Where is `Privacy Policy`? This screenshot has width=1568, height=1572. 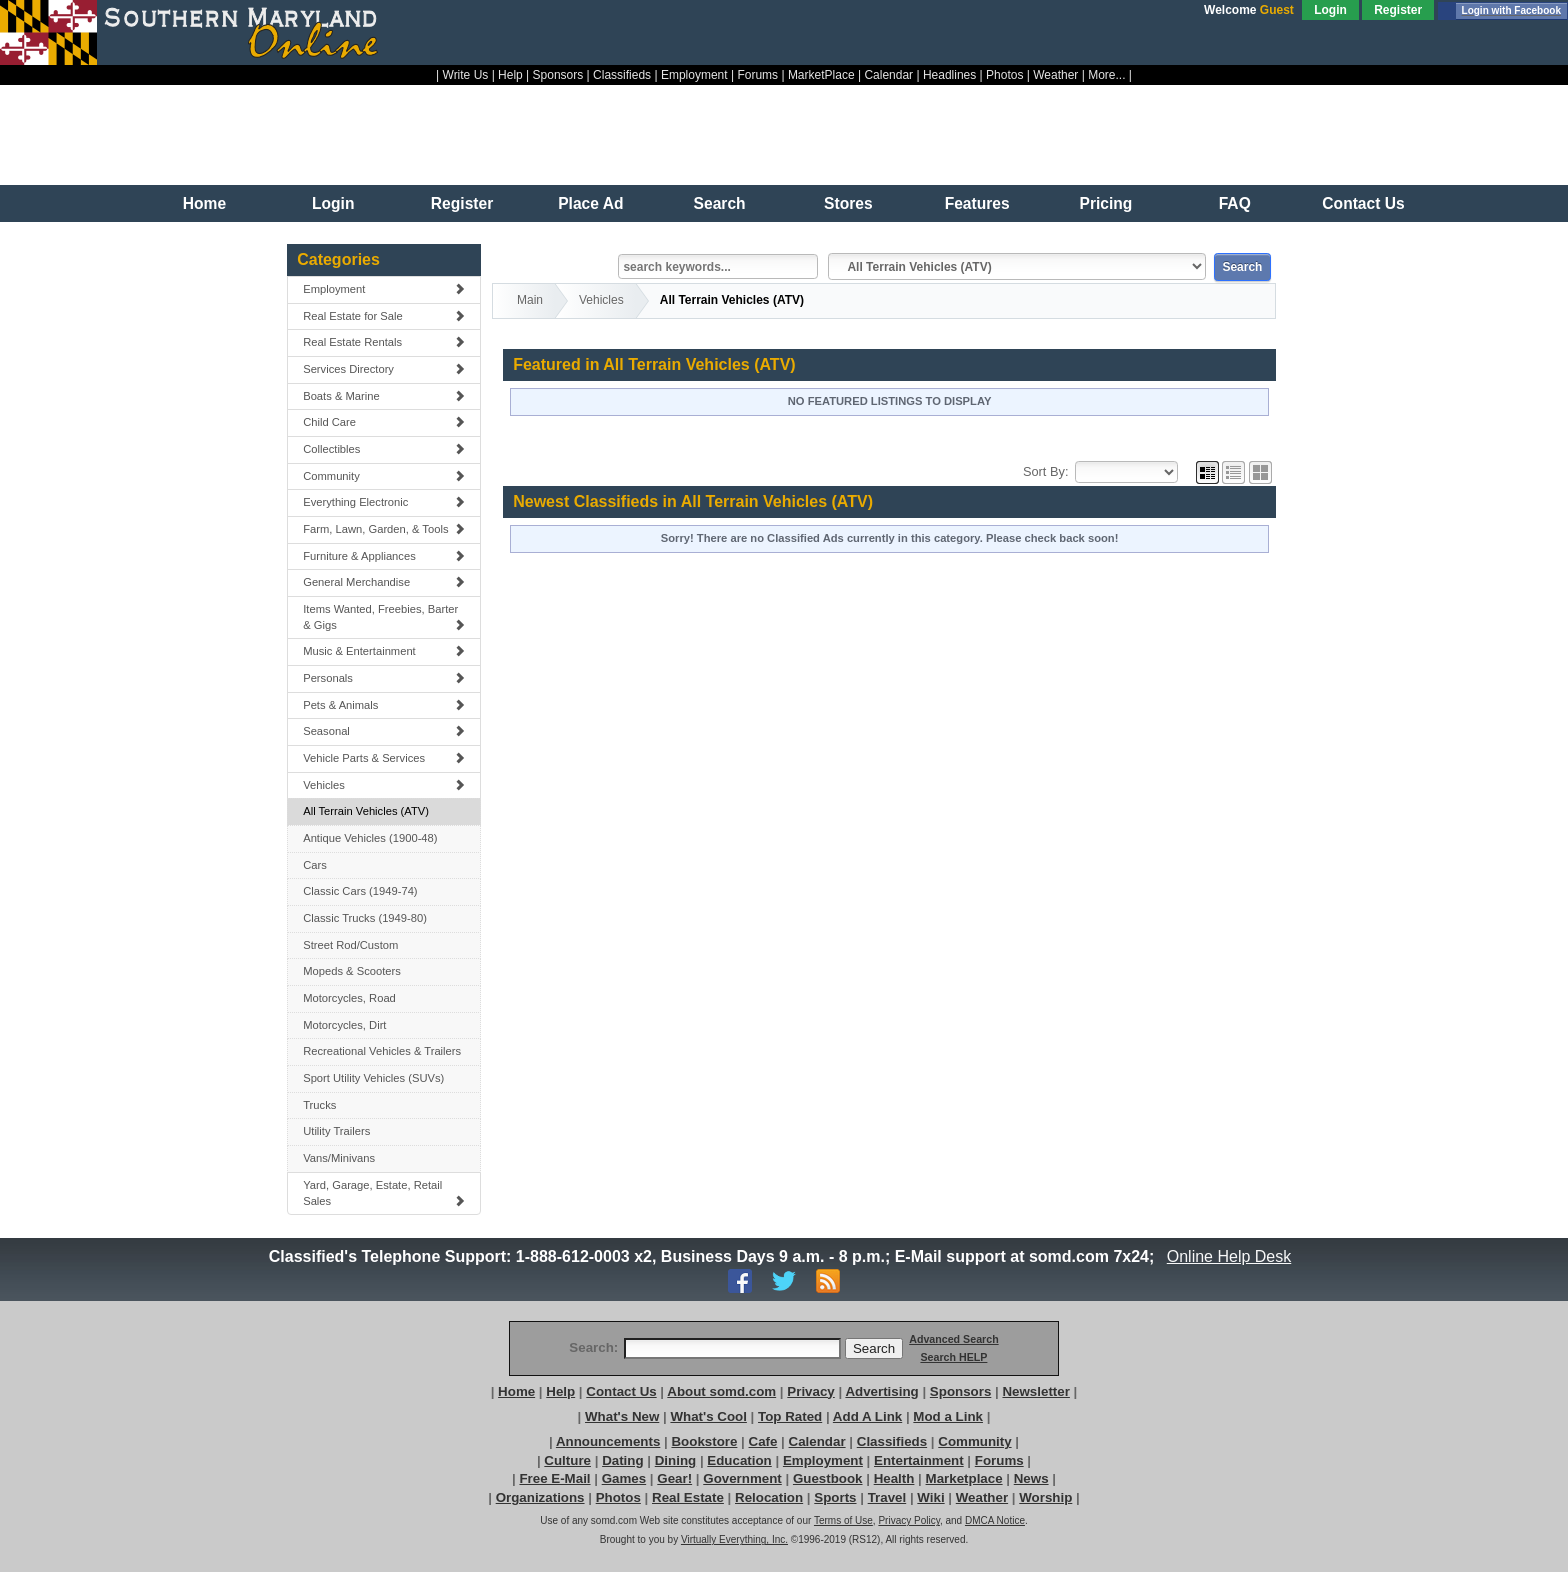 Privacy Policy is located at coordinates (909, 1520).